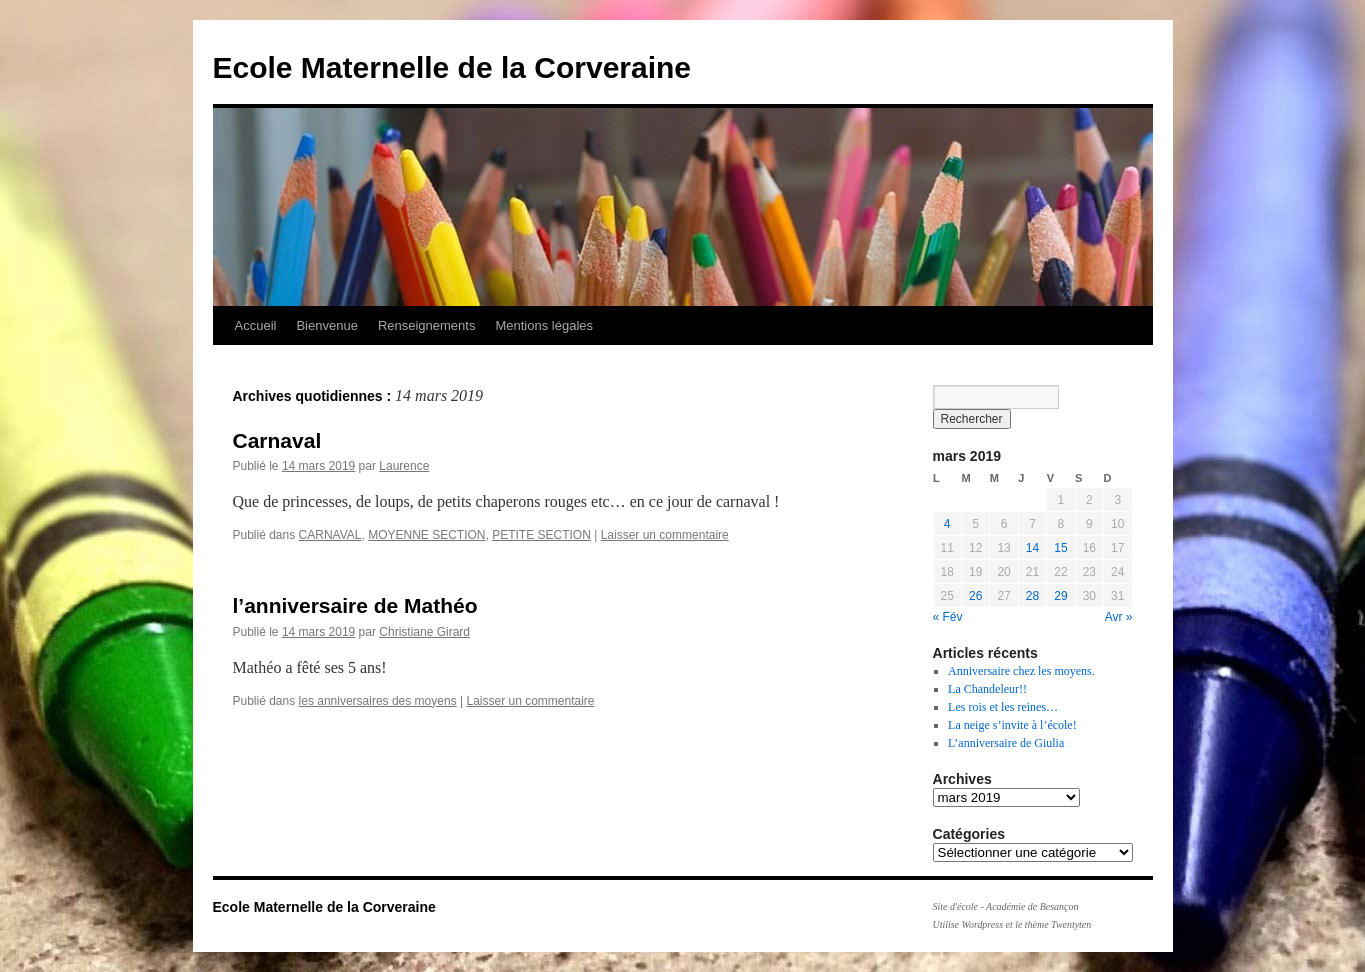 Image resolution: width=1365 pixels, height=972 pixels. Describe the element at coordinates (541, 535) in the screenshot. I see `PETITE SECTION` at that location.